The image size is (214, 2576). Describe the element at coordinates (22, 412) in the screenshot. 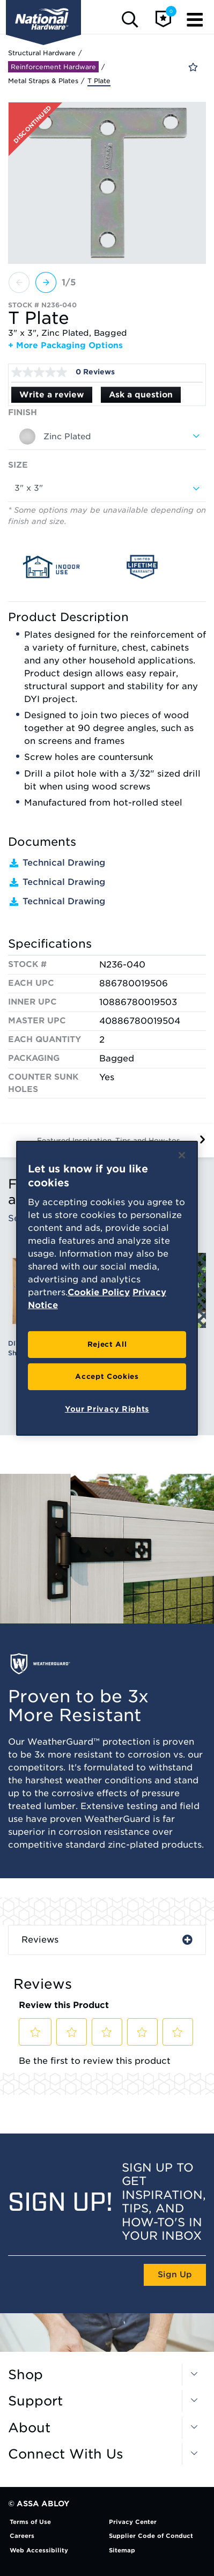

I see `Finish` at that location.